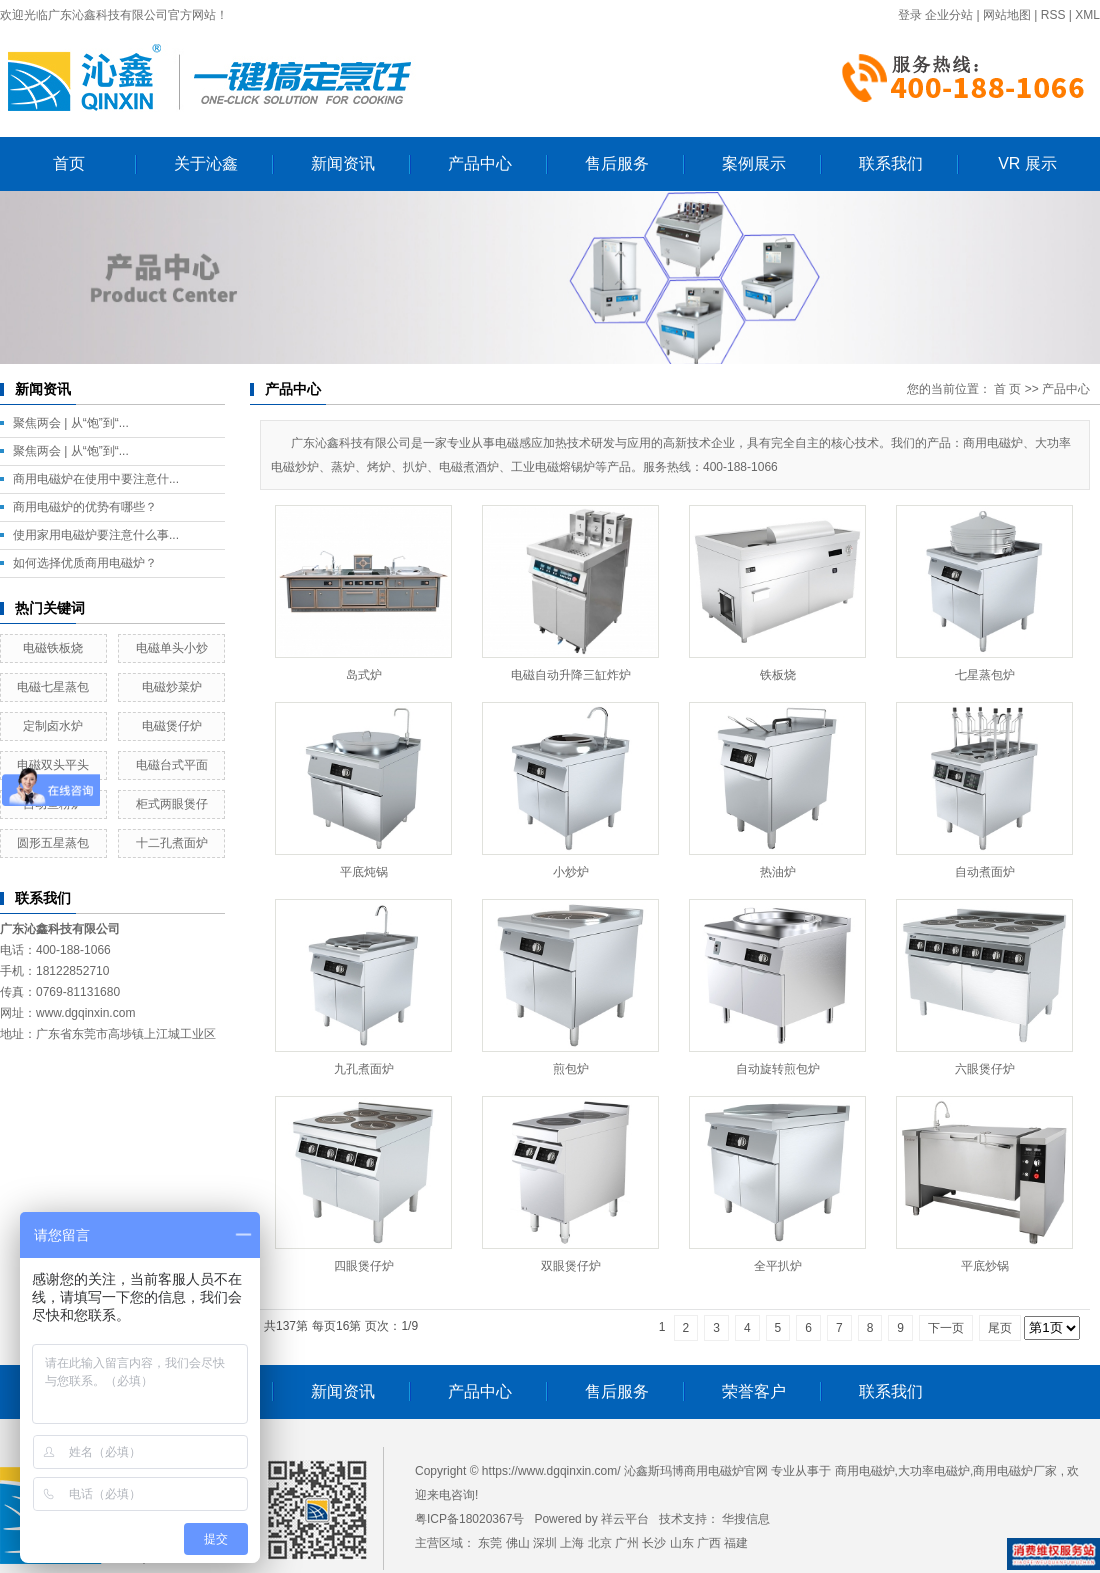 Image resolution: width=1100 pixels, height=1573 pixels. I want to click on 七星蒸包炉, so click(985, 675).